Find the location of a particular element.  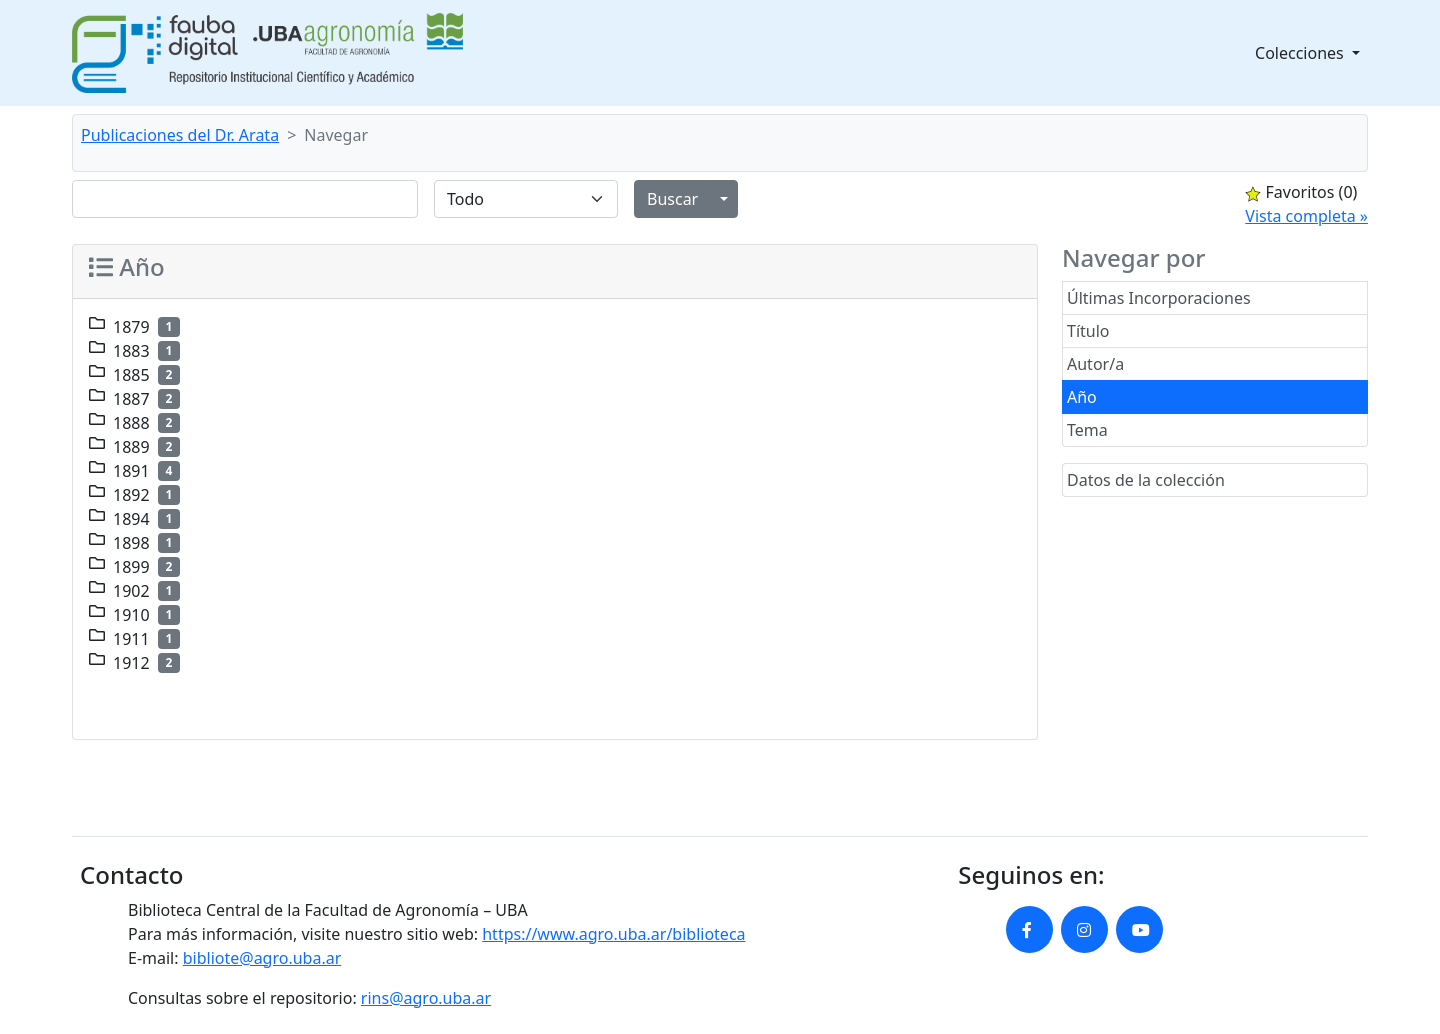

rins@agro.uba.ar is located at coordinates (426, 998).